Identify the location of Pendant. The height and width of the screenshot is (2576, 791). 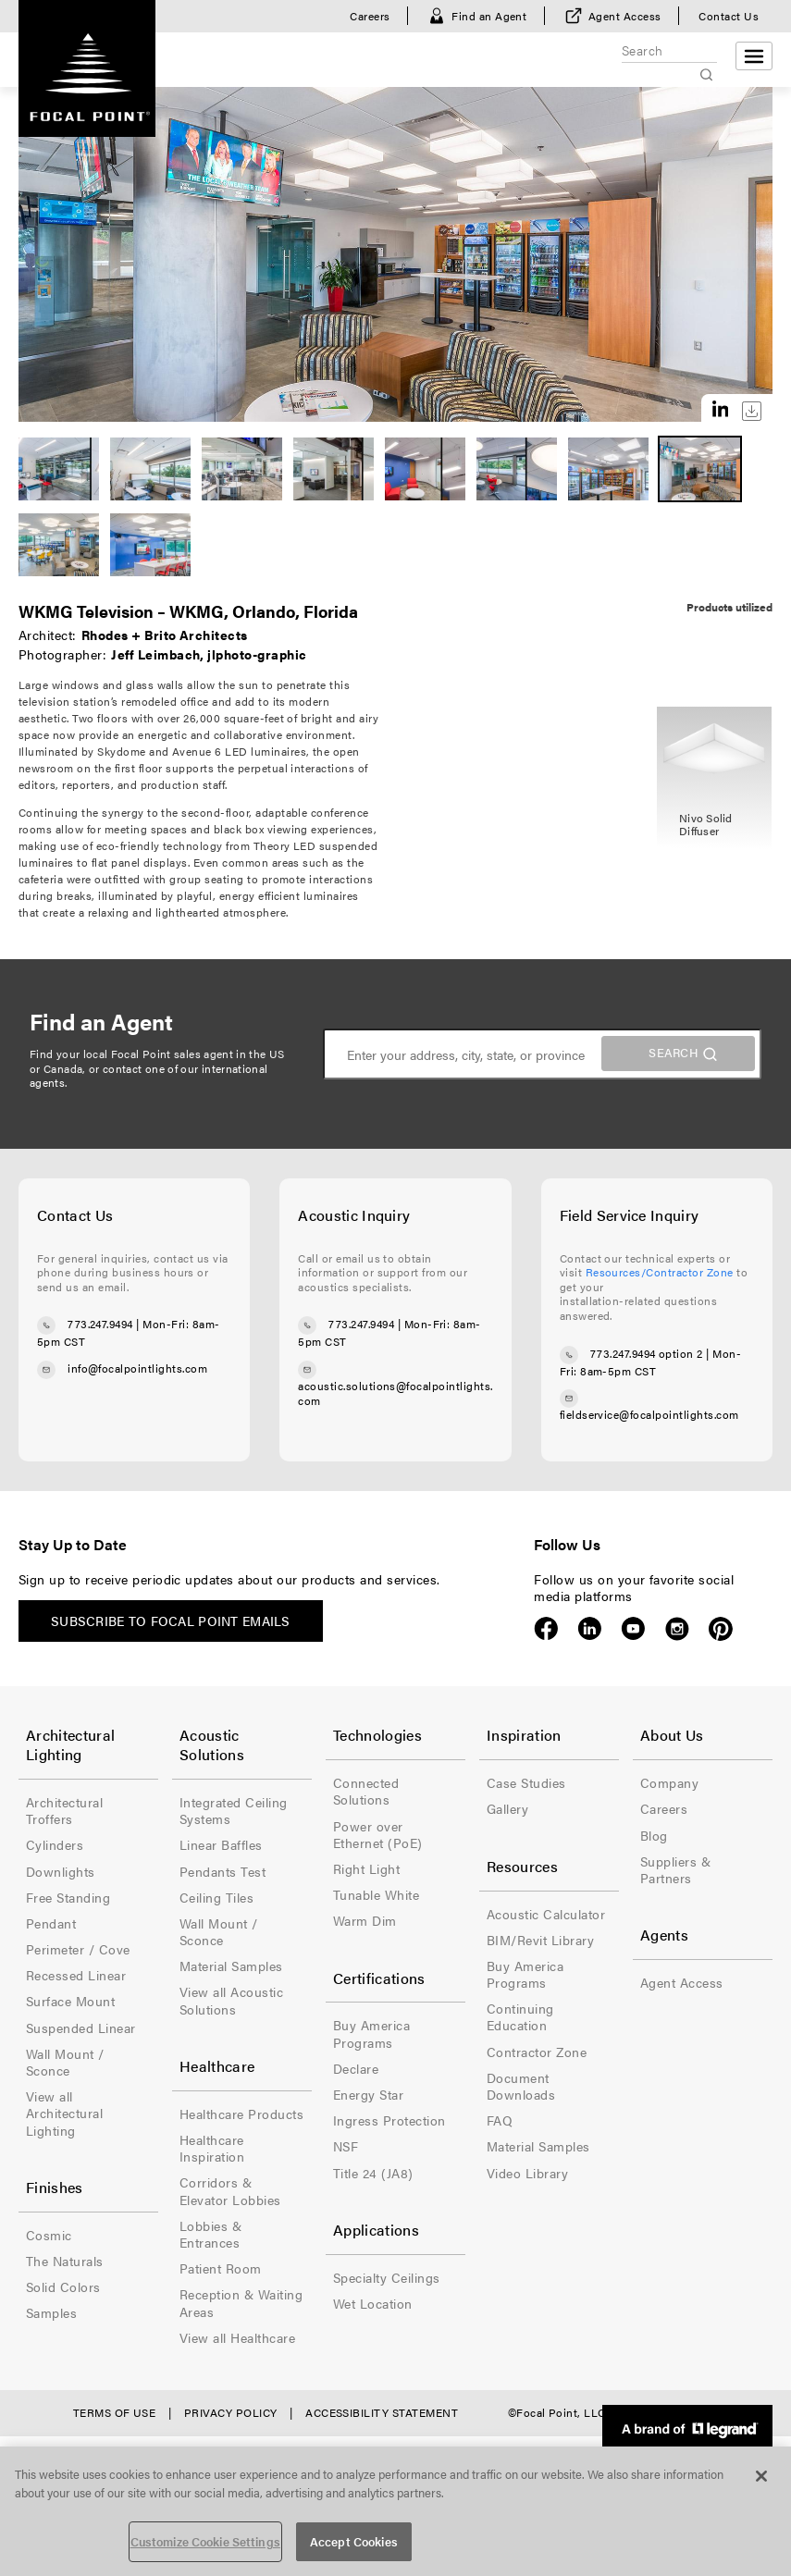
(51, 1923).